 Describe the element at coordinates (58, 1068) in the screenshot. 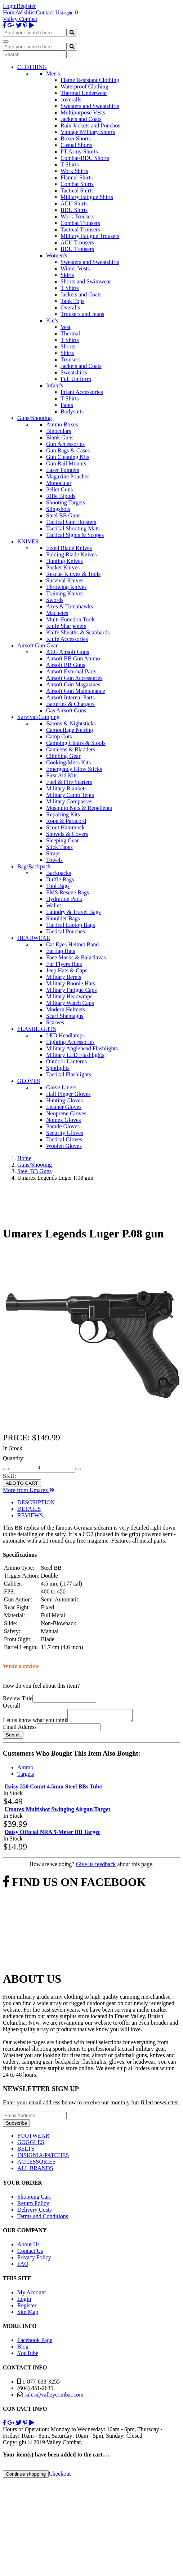

I see `Spotlights` at that location.